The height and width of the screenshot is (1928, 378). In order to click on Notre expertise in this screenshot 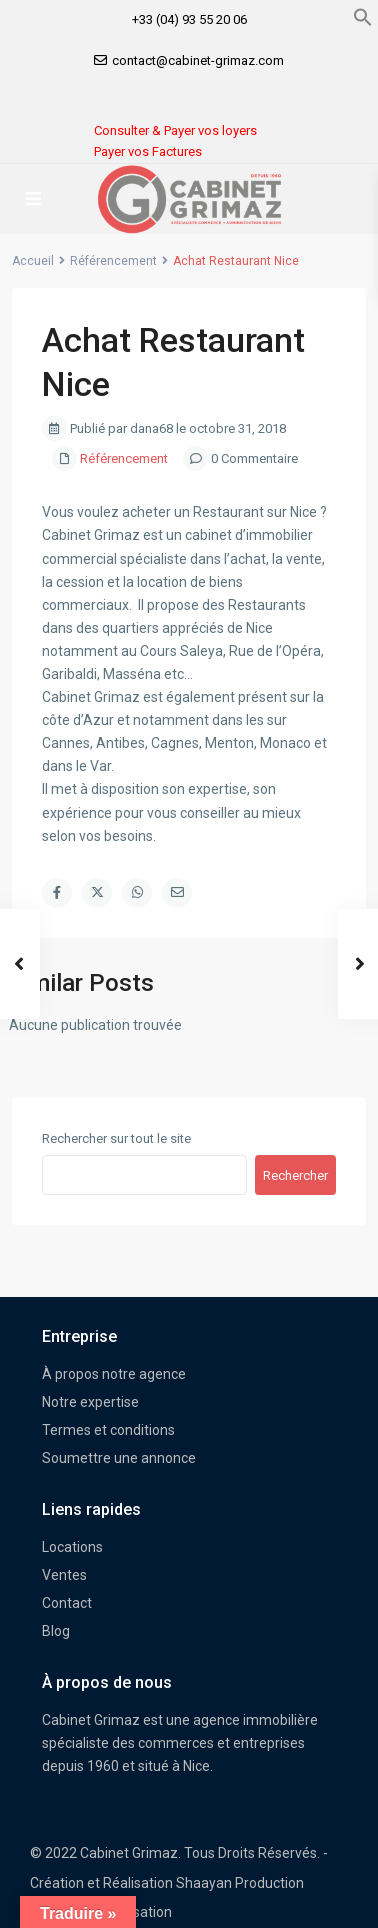, I will do `click(90, 1402)`.